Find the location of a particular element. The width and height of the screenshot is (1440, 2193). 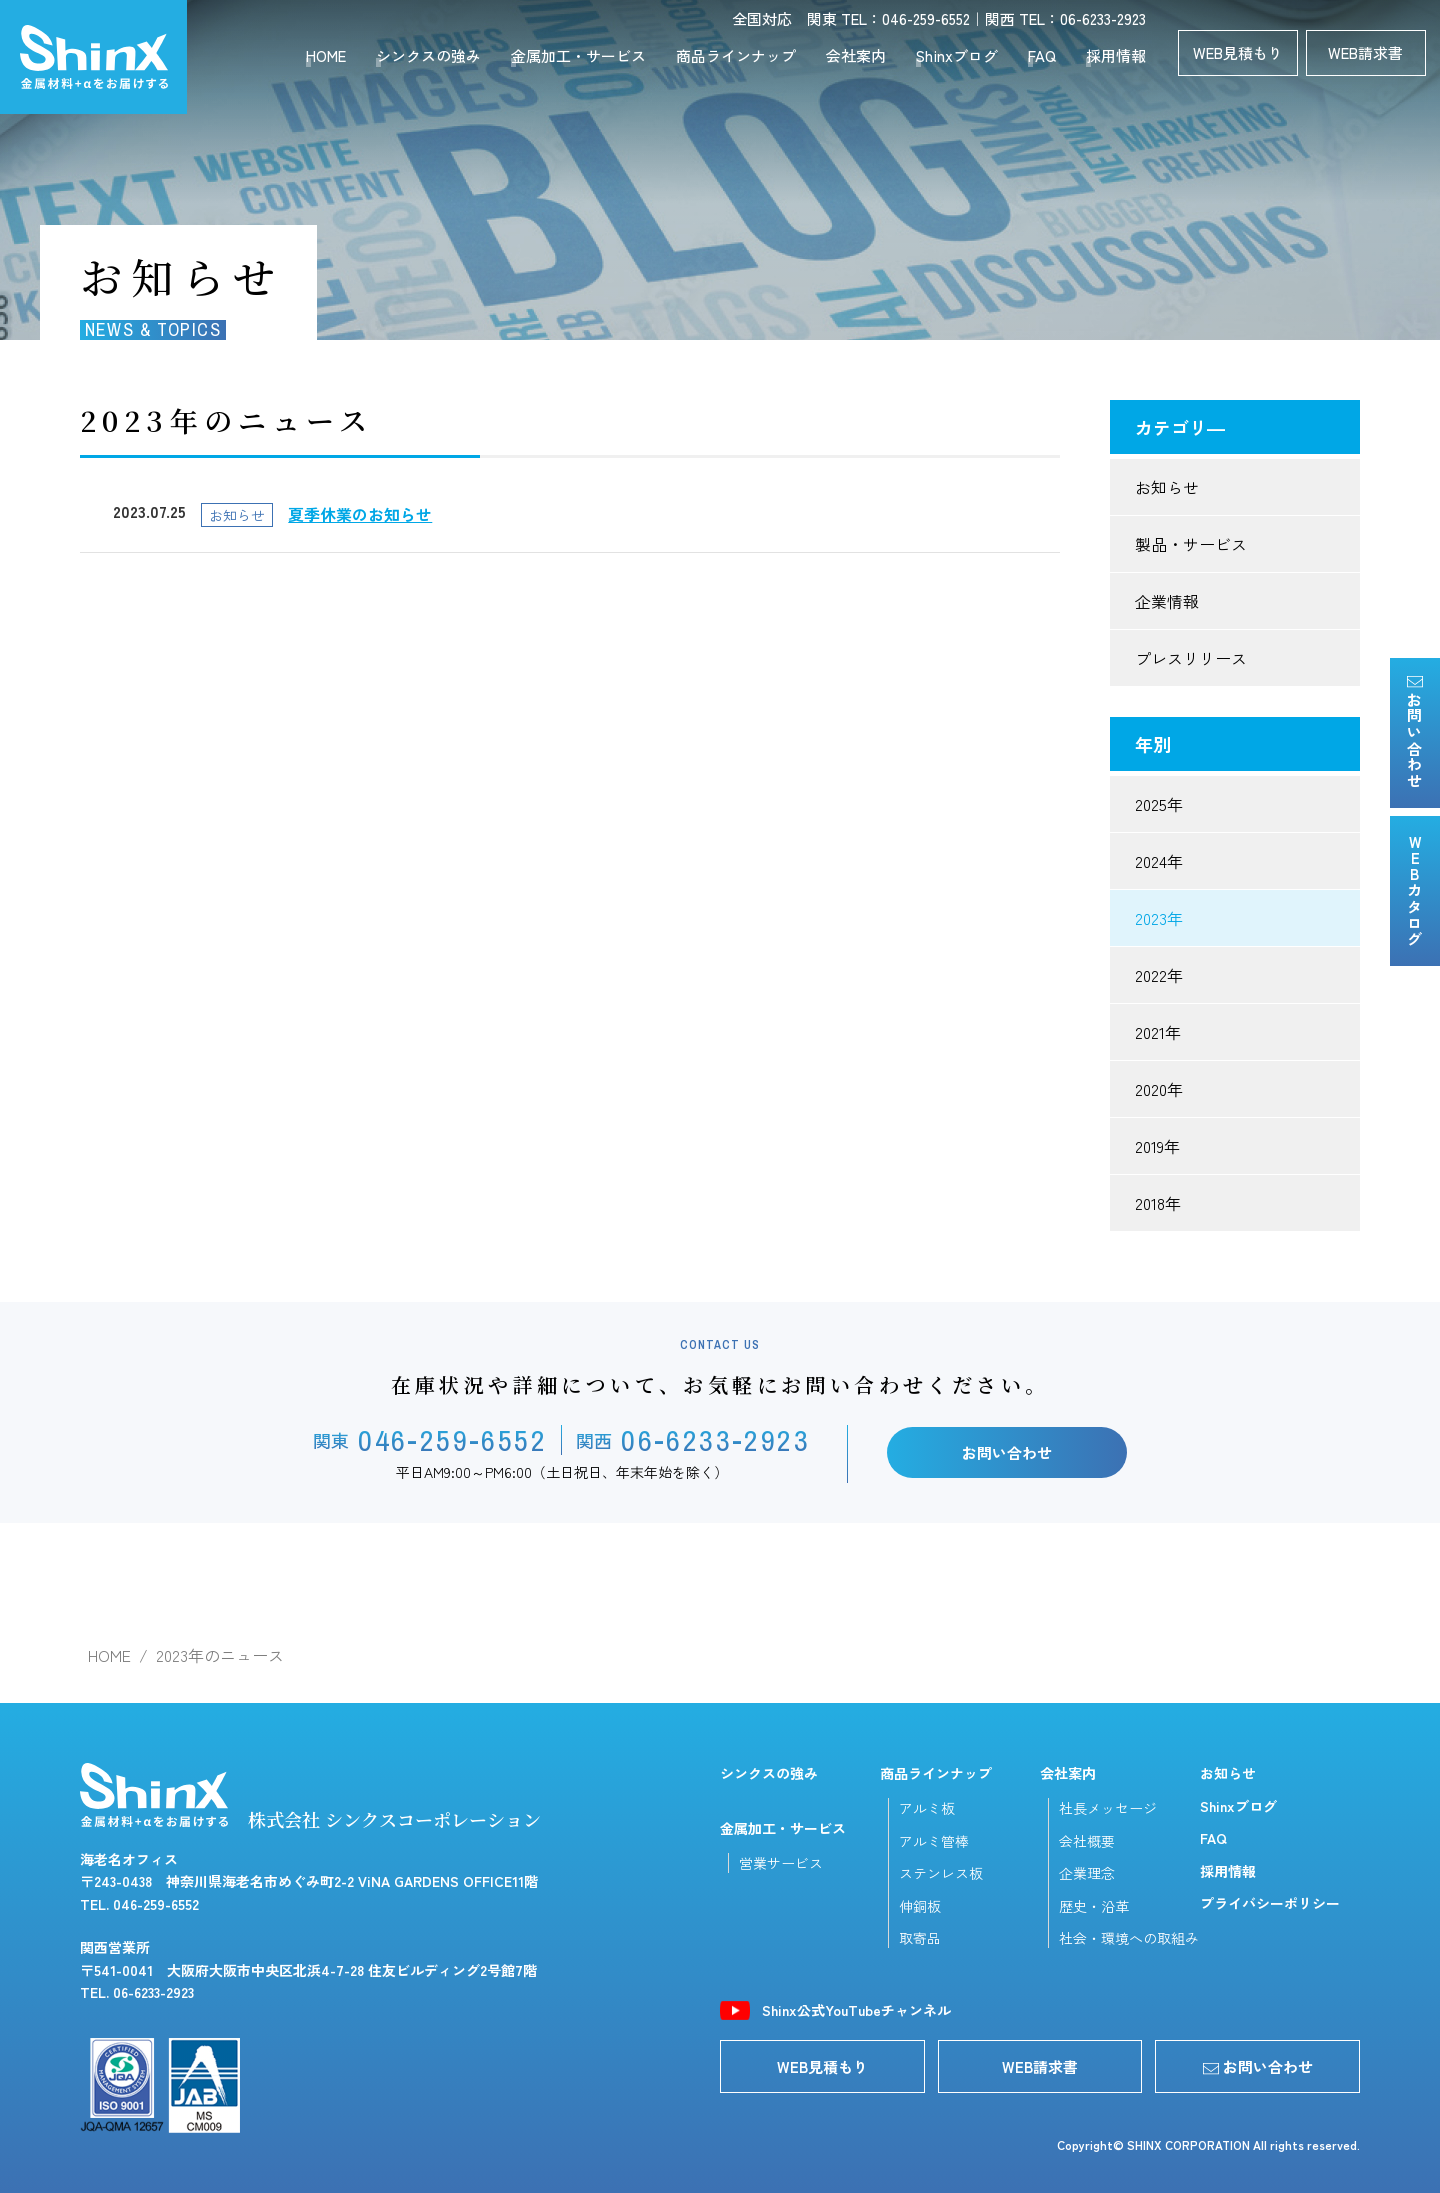

企業情報 is located at coordinates (1167, 601).